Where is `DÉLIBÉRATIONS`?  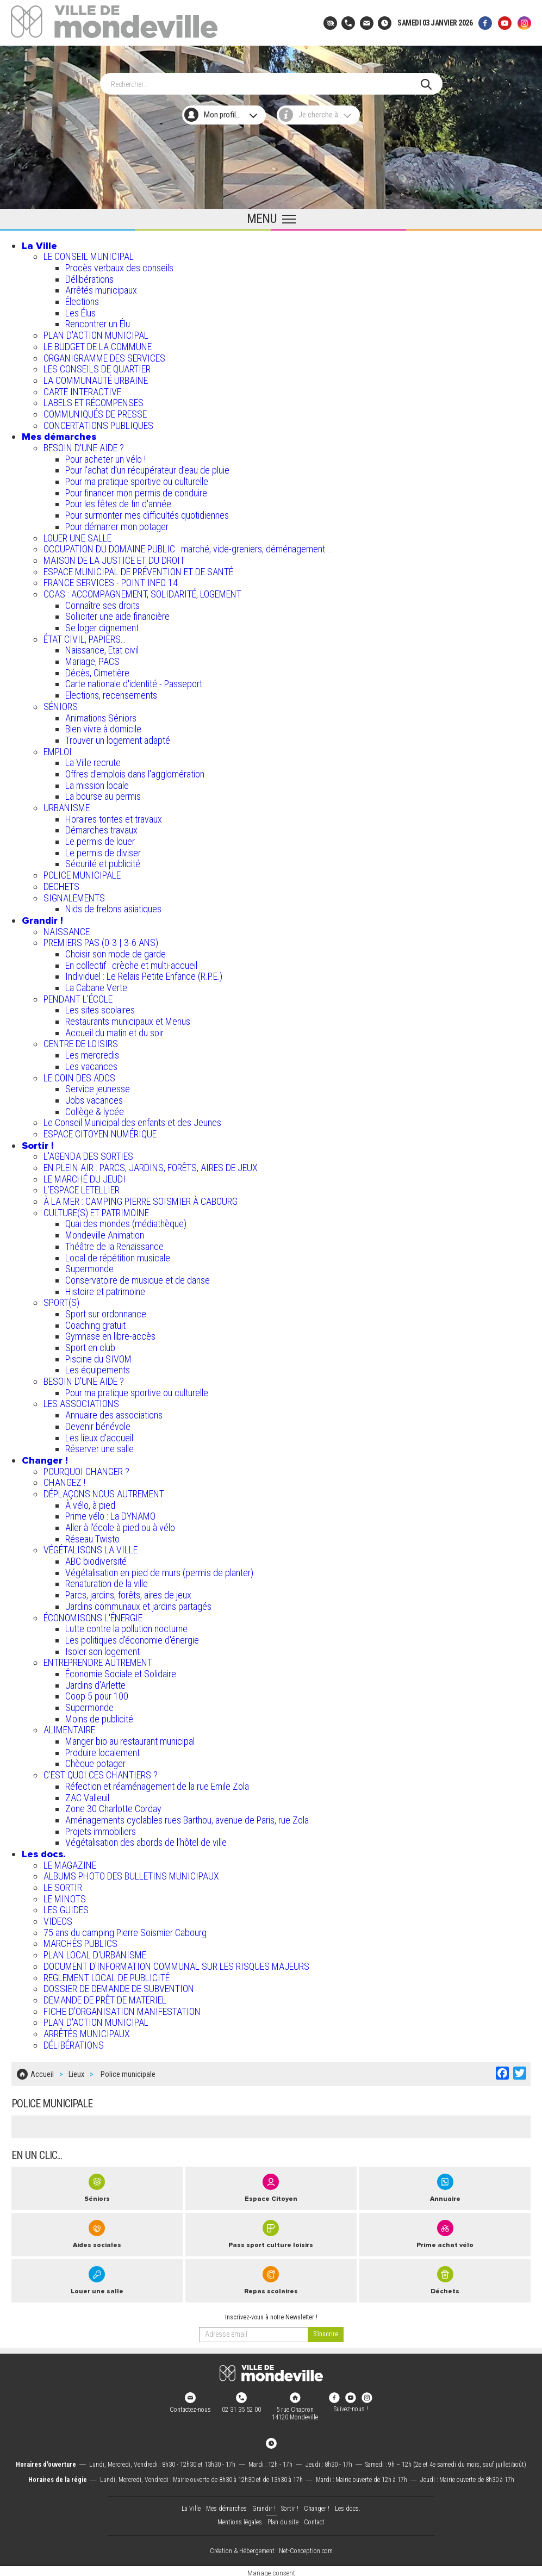 DÉLIBÉRATIONS is located at coordinates (73, 2043).